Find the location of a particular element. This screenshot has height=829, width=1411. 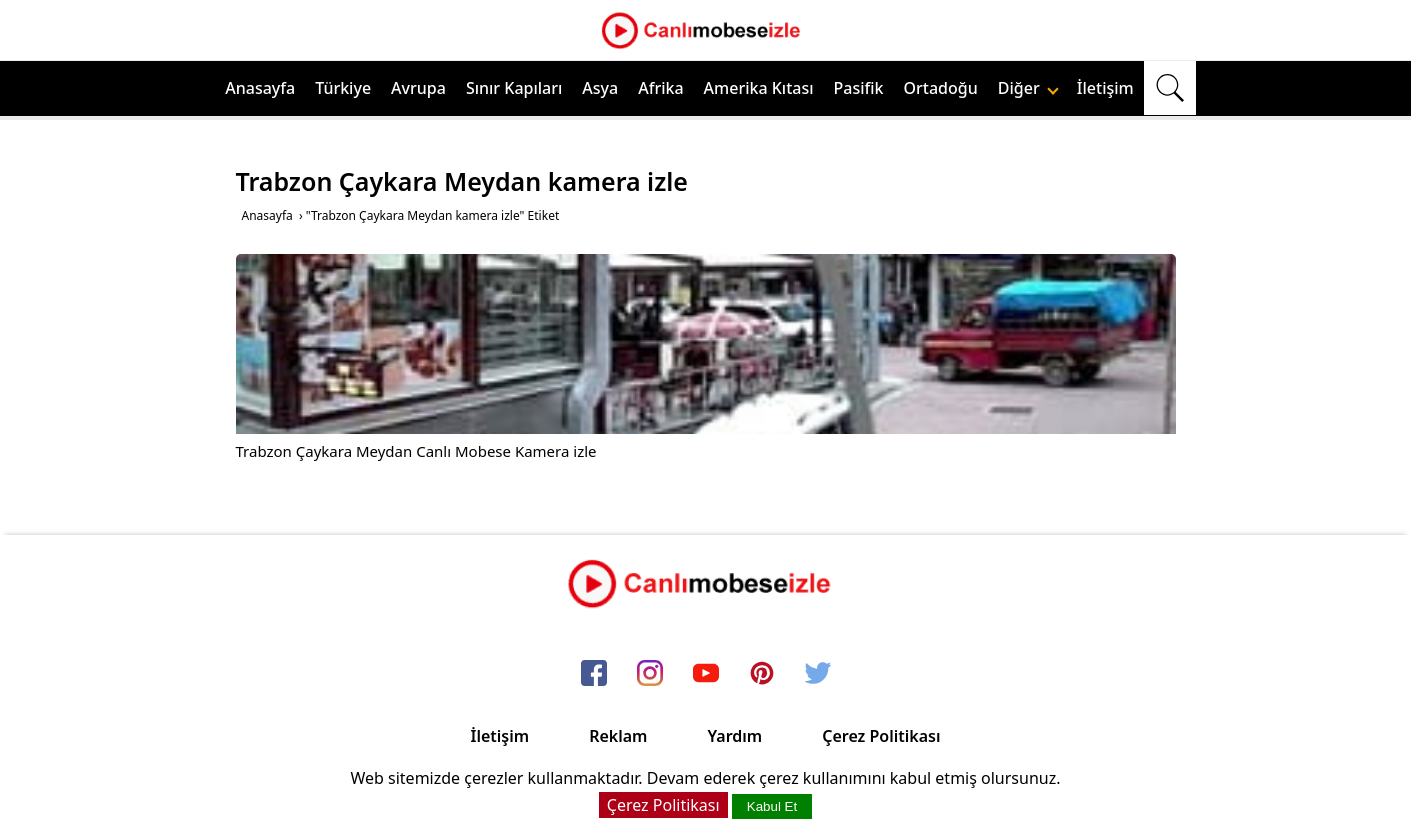

Kabul Et is located at coordinates (772, 806).